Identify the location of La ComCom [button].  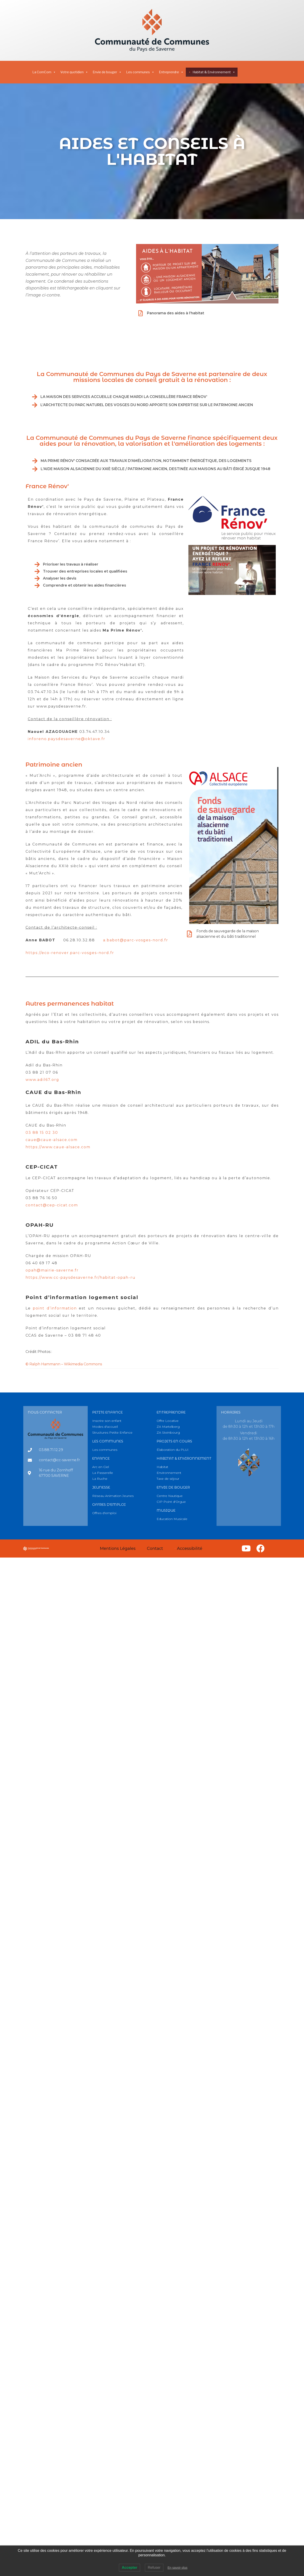
(44, 72).